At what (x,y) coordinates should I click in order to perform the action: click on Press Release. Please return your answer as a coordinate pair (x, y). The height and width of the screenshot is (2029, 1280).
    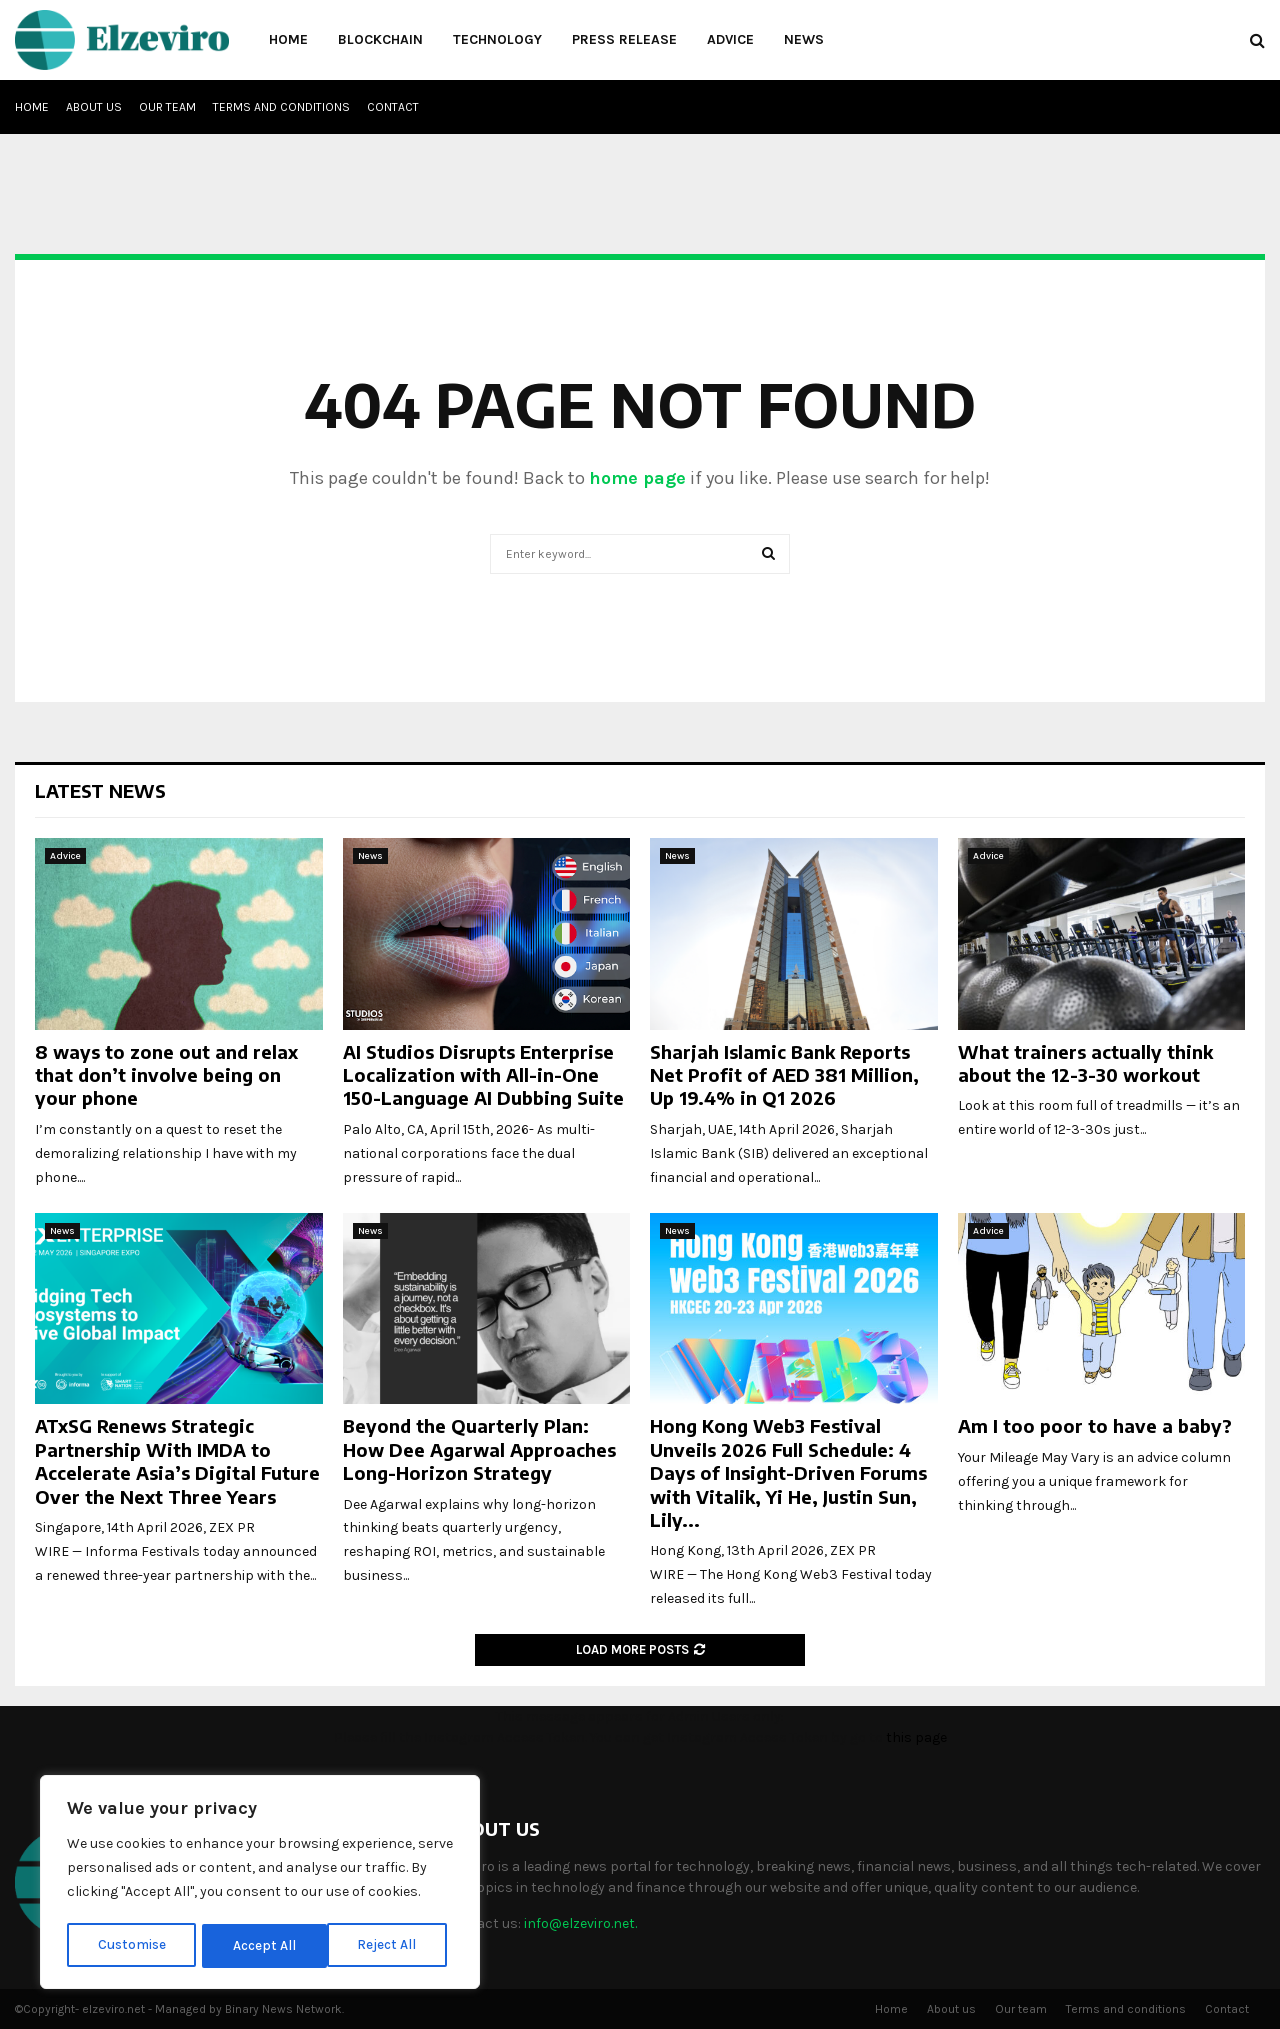
    Looking at the image, I should click on (624, 39).